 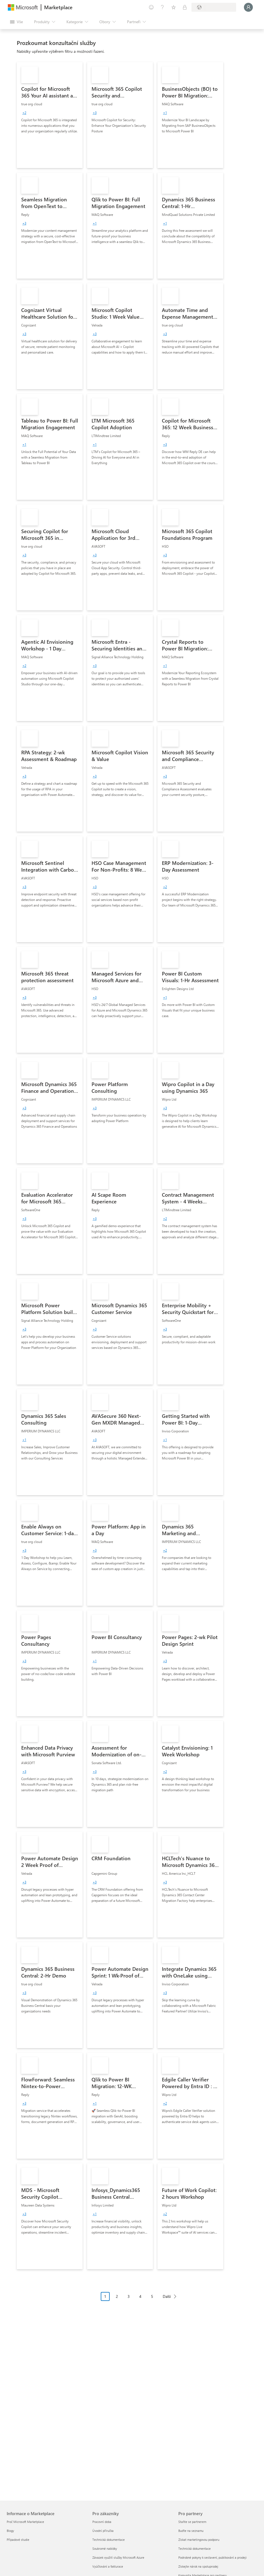 I want to click on [Uložené položky], so click(x=173, y=7).